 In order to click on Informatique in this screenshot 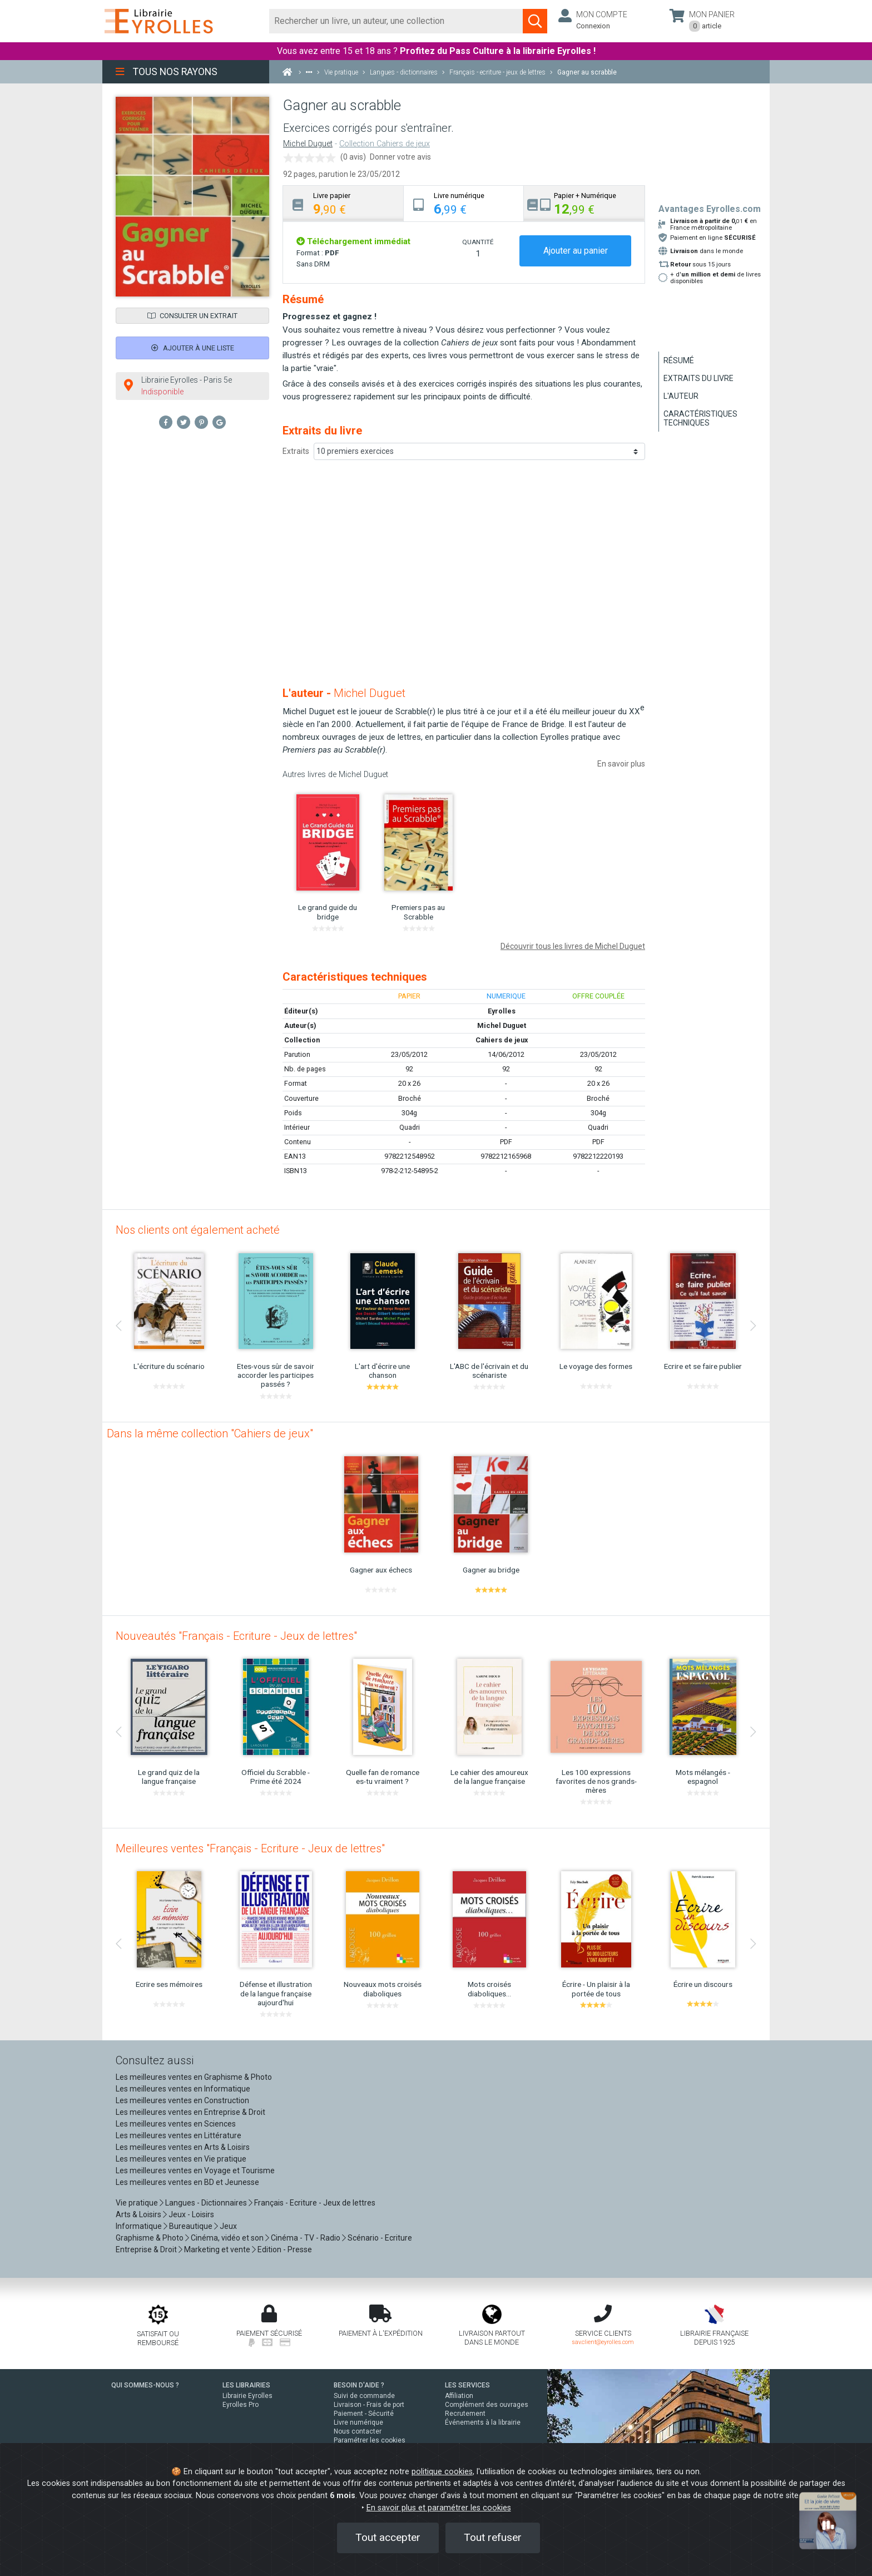, I will do `click(139, 2226)`.